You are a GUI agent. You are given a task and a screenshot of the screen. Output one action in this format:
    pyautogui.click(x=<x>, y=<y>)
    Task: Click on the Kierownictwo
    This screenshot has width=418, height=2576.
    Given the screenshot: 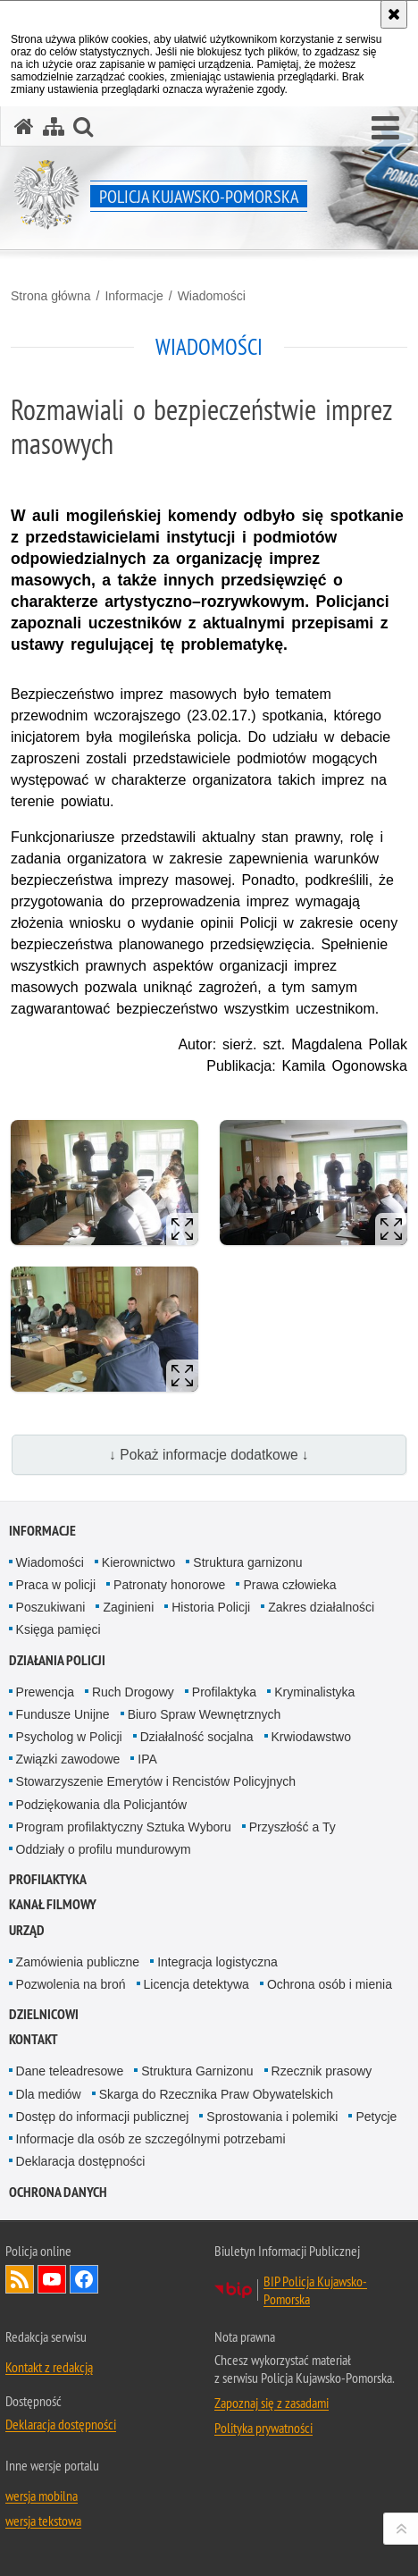 What is the action you would take?
    pyautogui.click(x=138, y=1562)
    